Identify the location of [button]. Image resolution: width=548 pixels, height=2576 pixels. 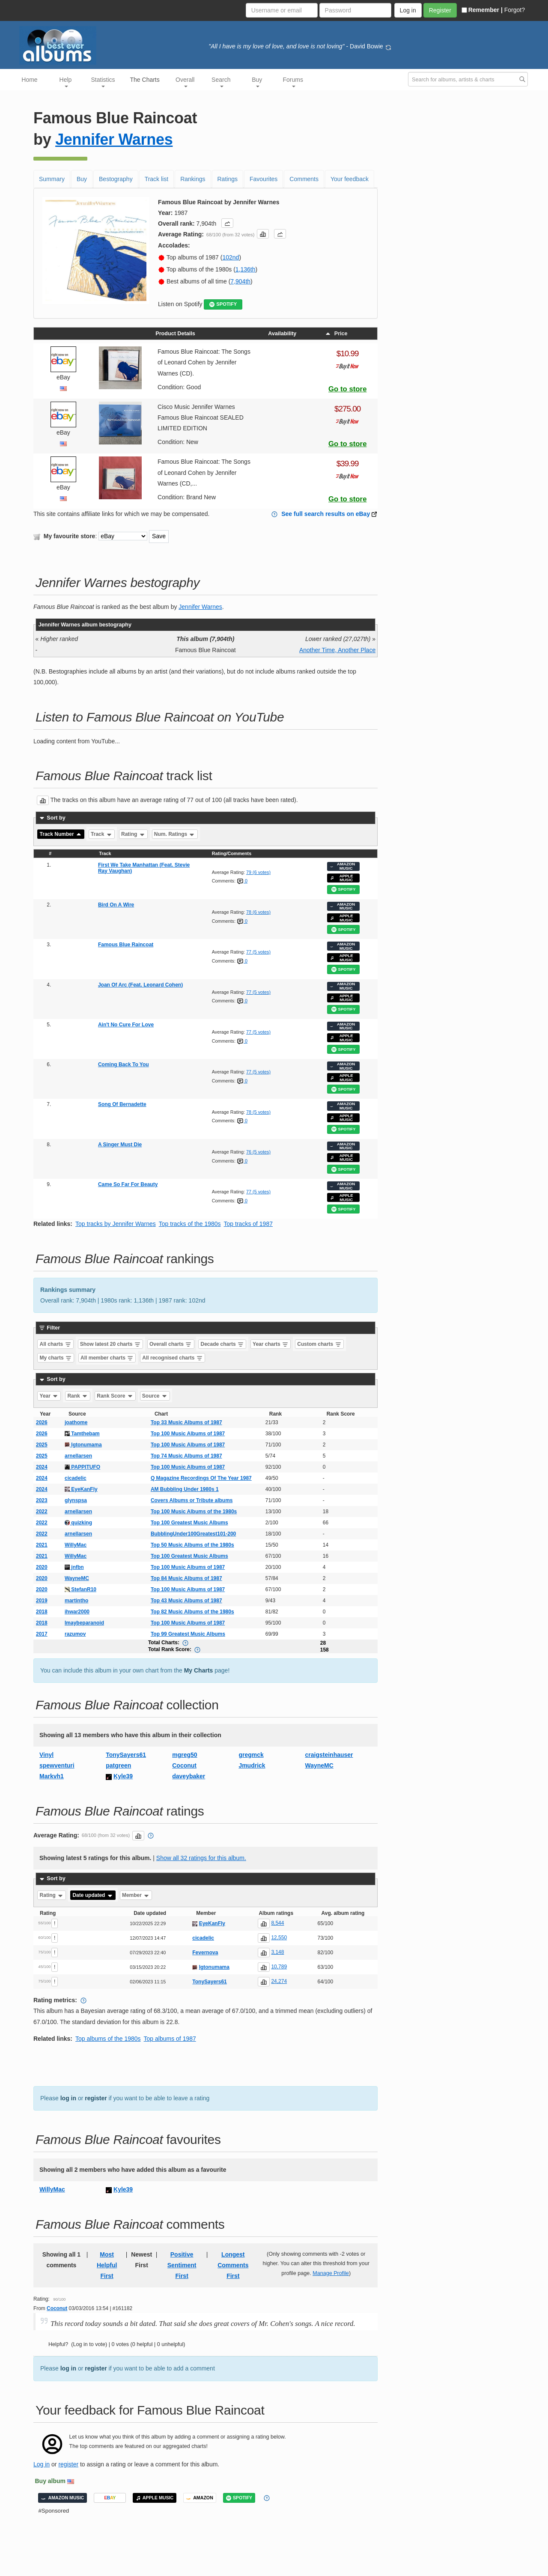
(227, 223).